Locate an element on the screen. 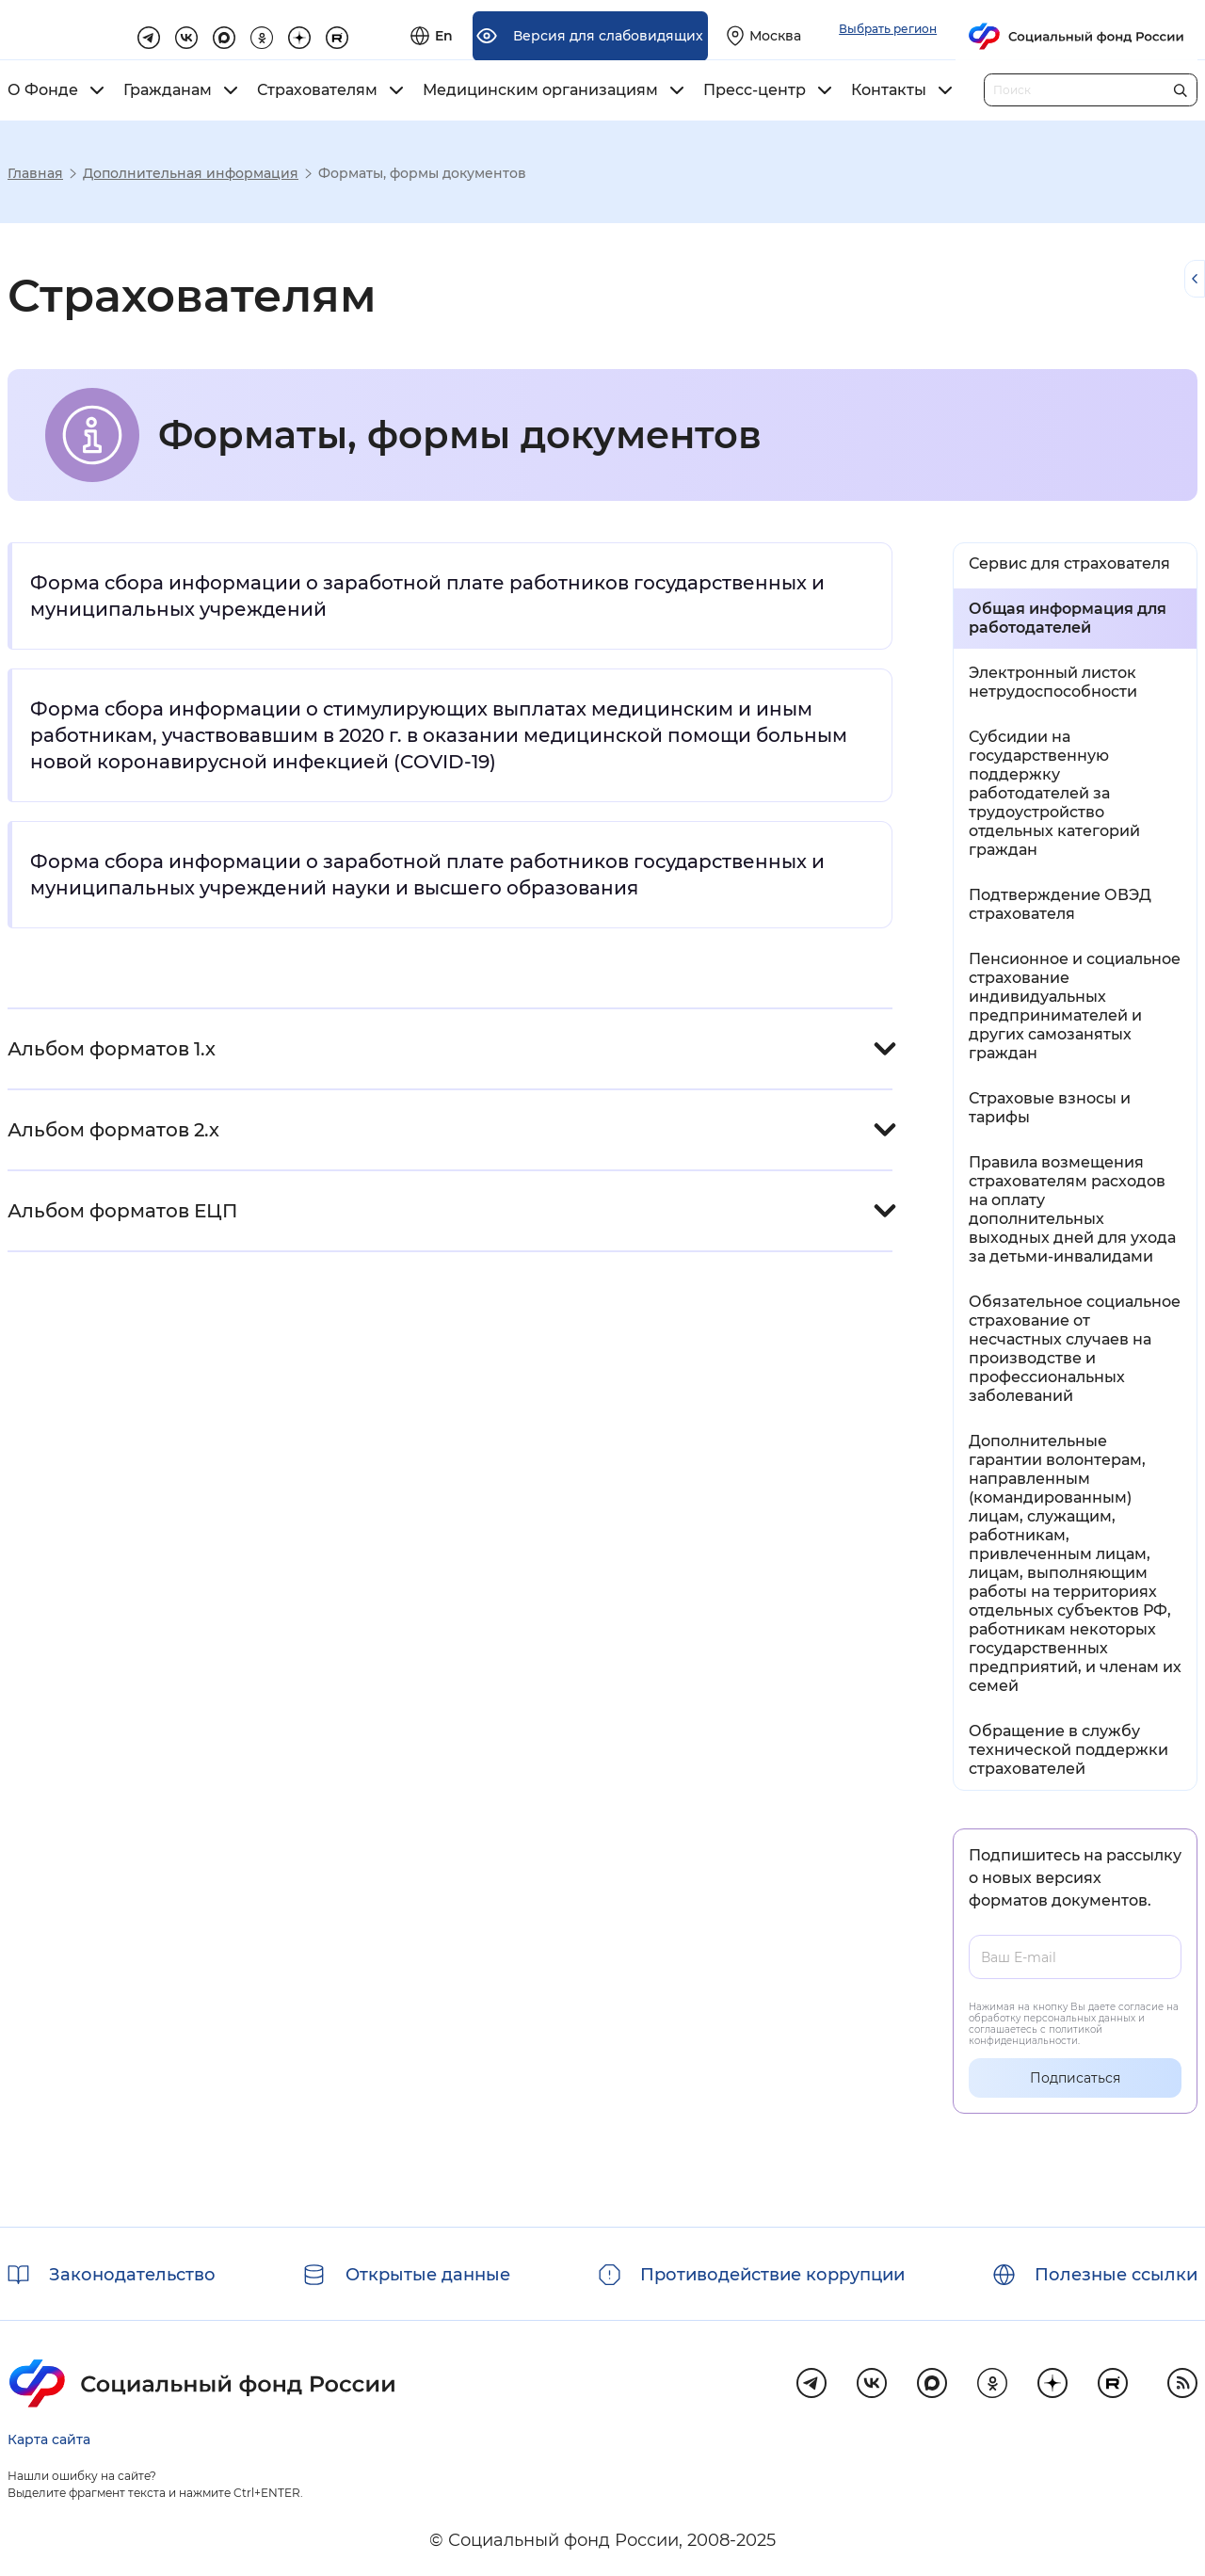 The image size is (1205, 2576). Обращение в службу технической поддержки страхователей is located at coordinates (1068, 1750).